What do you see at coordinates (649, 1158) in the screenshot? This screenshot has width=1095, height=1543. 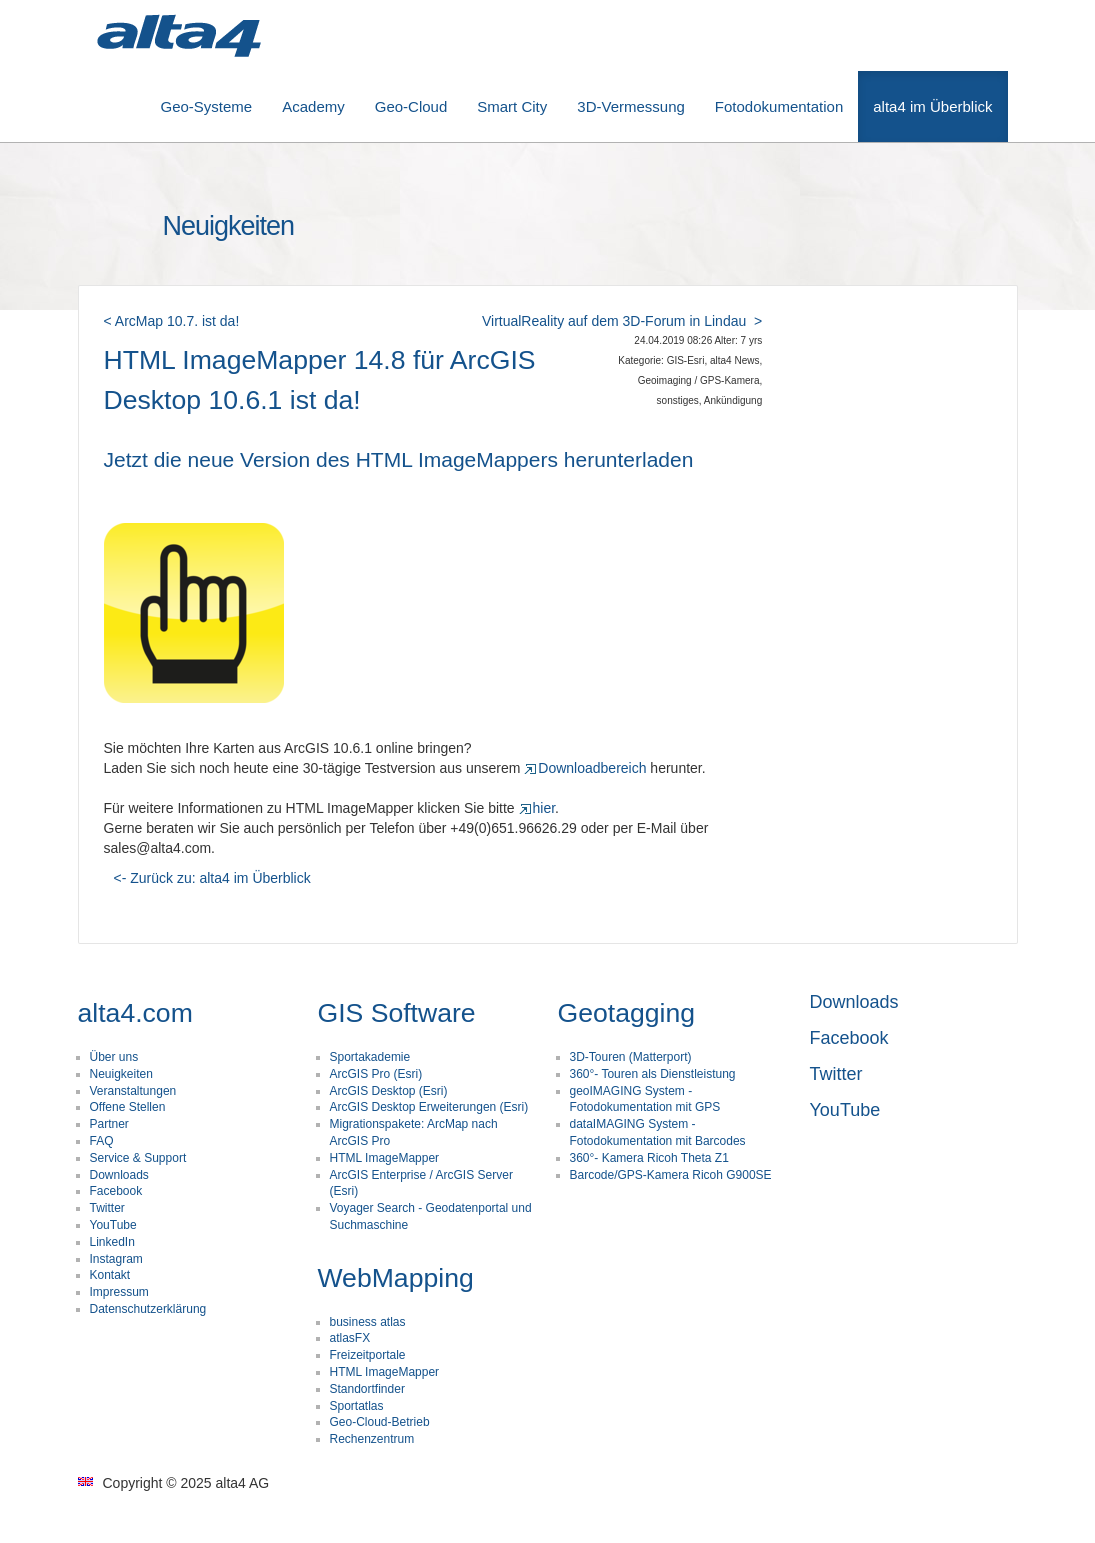 I see `360°- Kamera Ricoh Theta Z1` at bounding box center [649, 1158].